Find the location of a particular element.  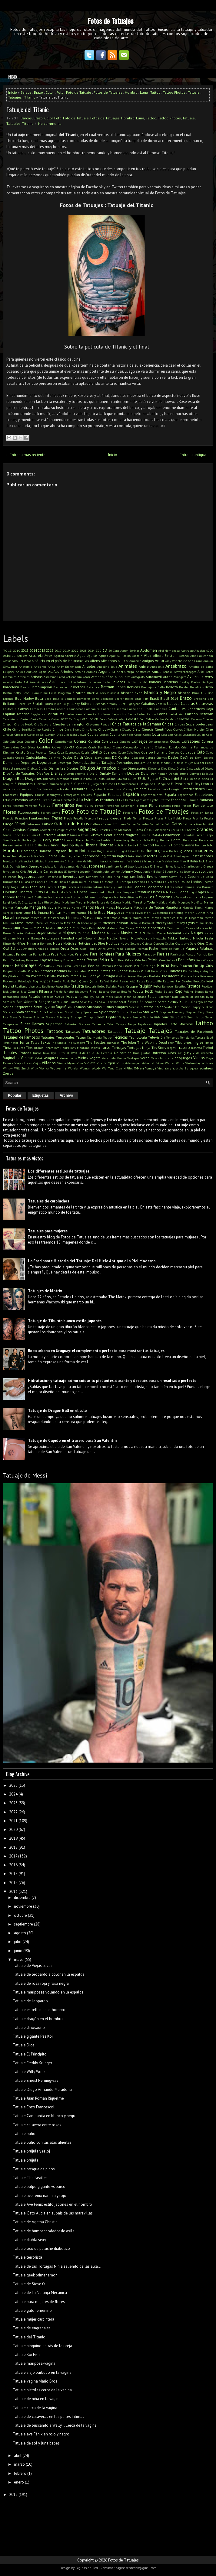

Riquelme is located at coordinates (81, 991).